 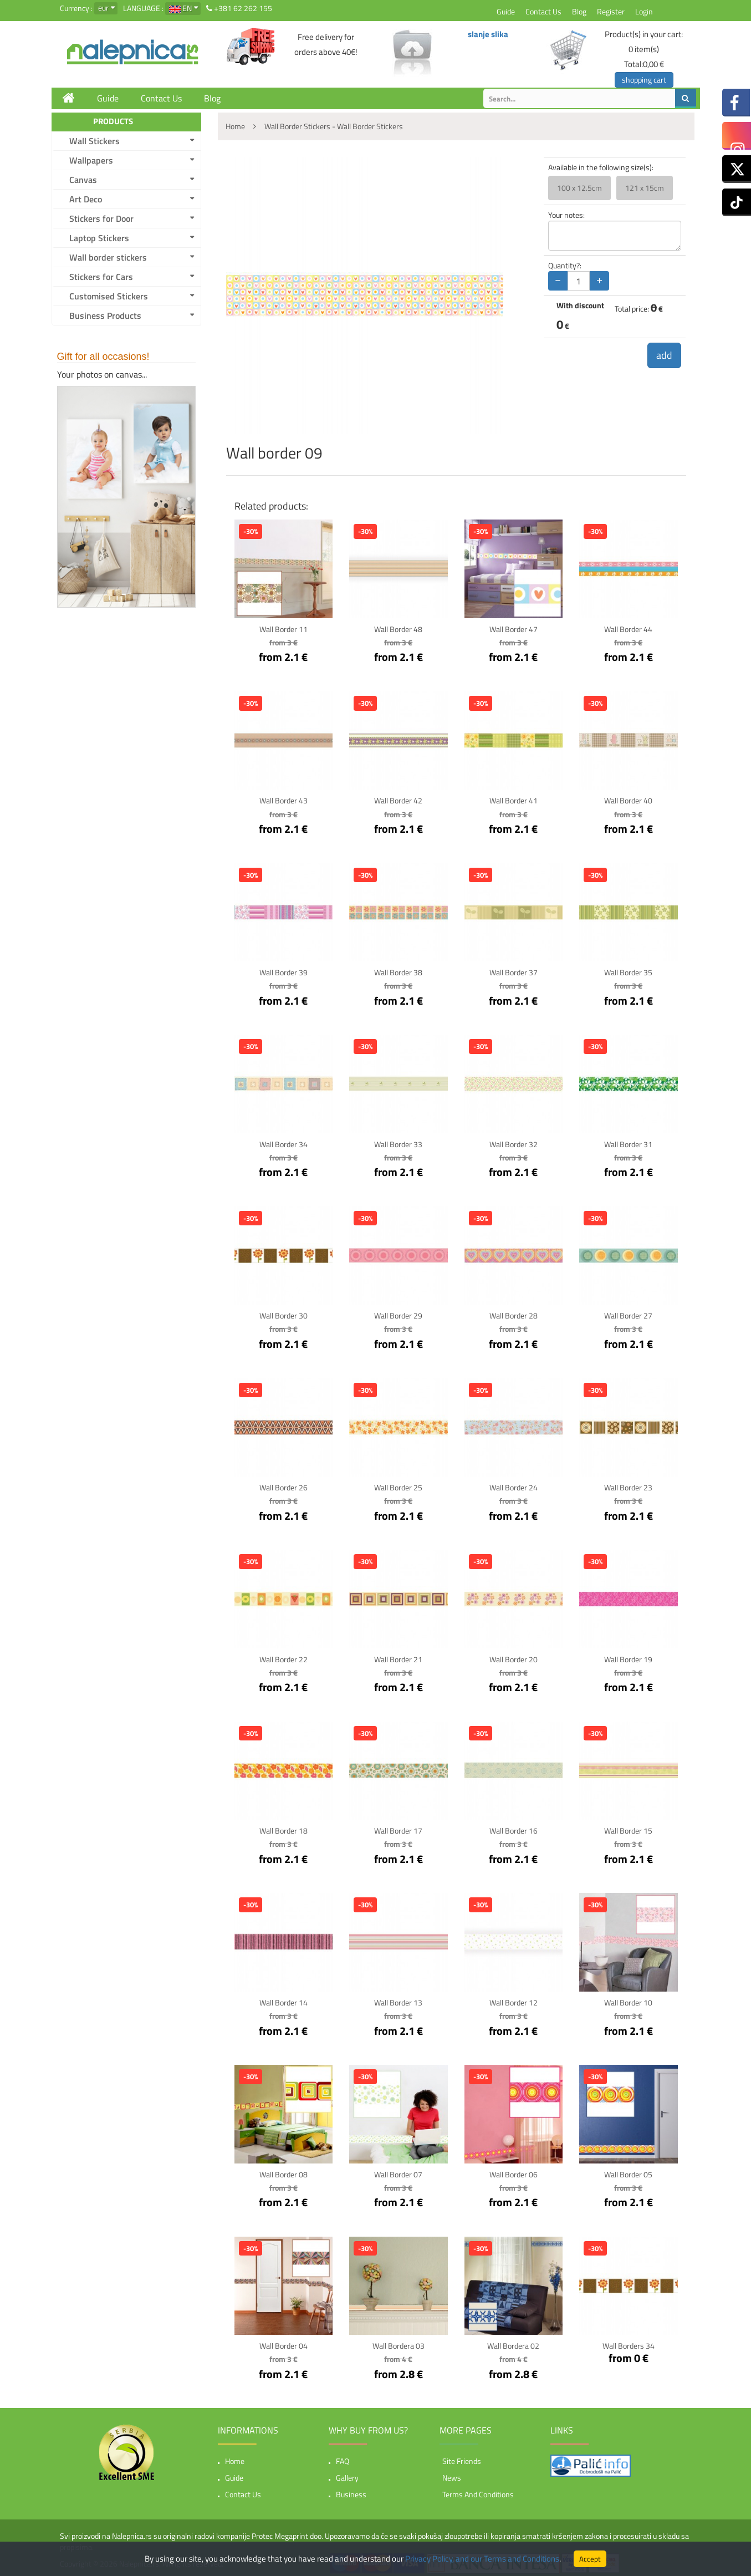 I want to click on Wall border 10, so click(x=628, y=1999).